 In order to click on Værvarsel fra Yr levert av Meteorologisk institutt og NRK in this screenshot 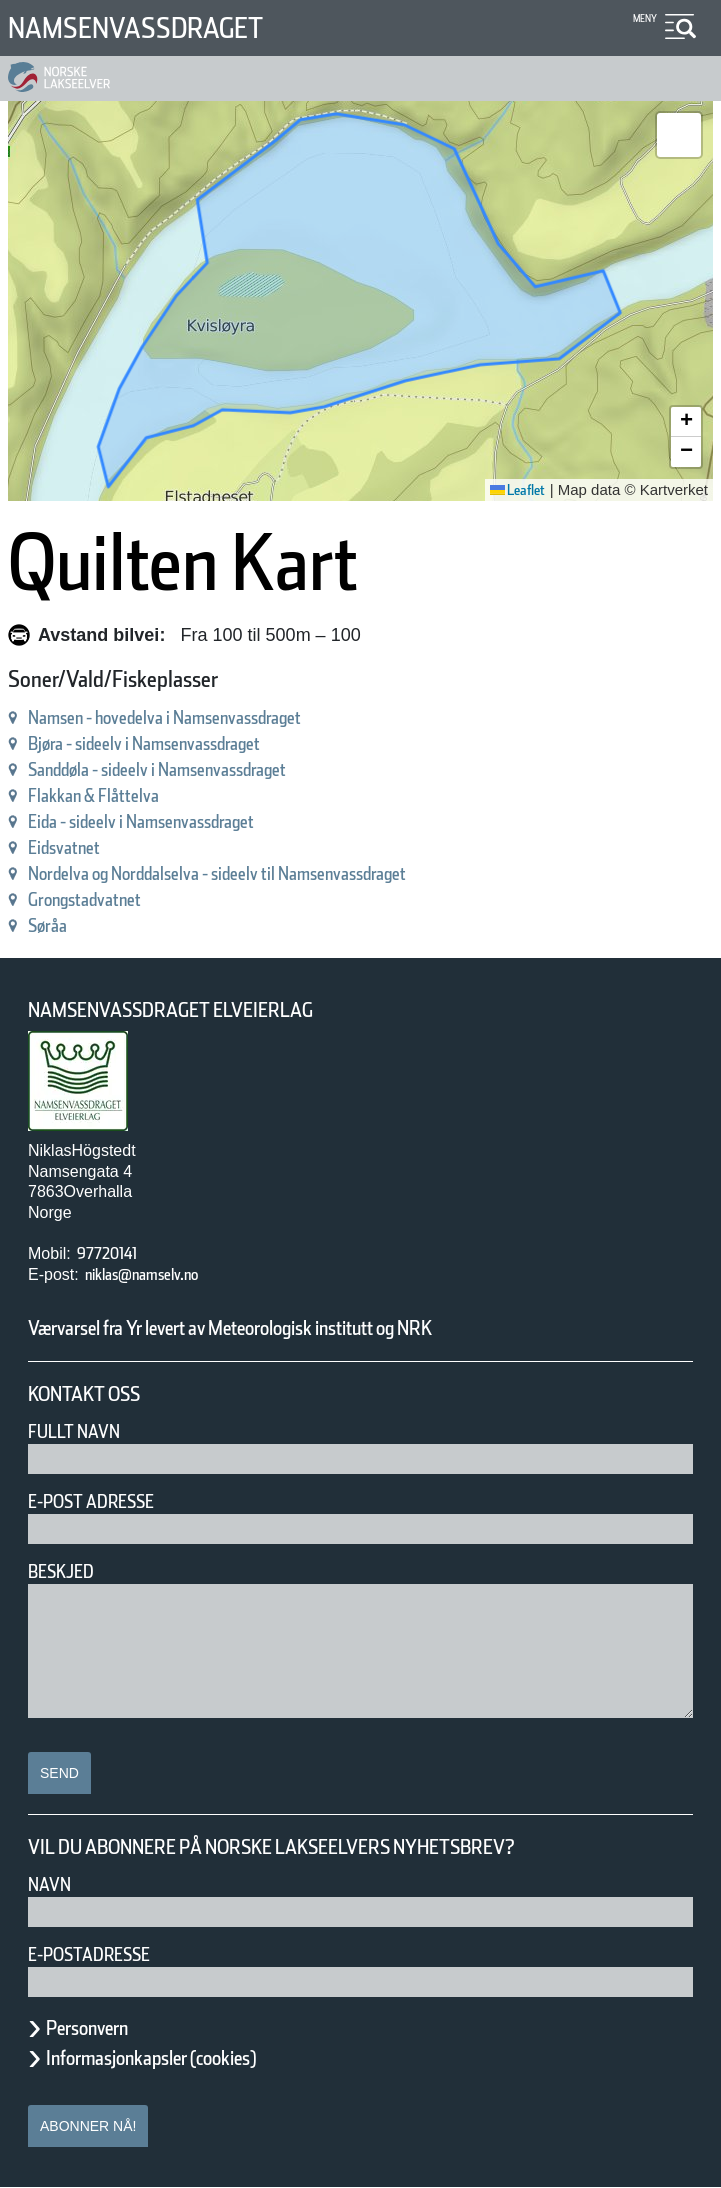, I will do `click(312, 1328)`.